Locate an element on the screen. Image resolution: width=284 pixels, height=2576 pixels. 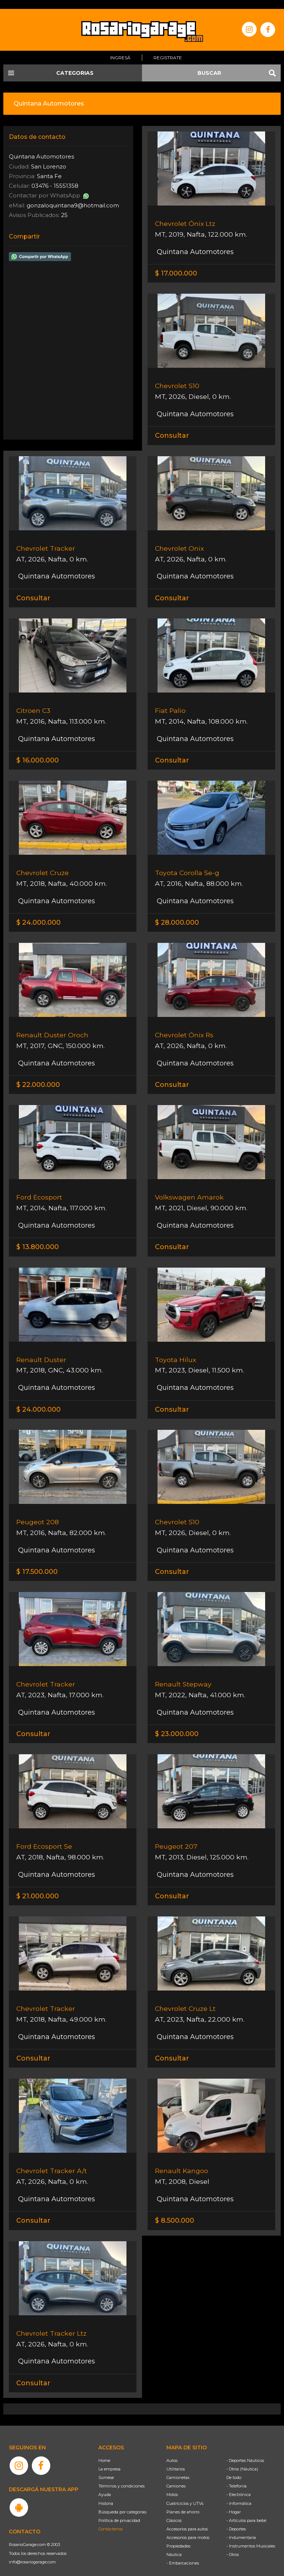
$ 21.000.000 is located at coordinates (37, 1886).